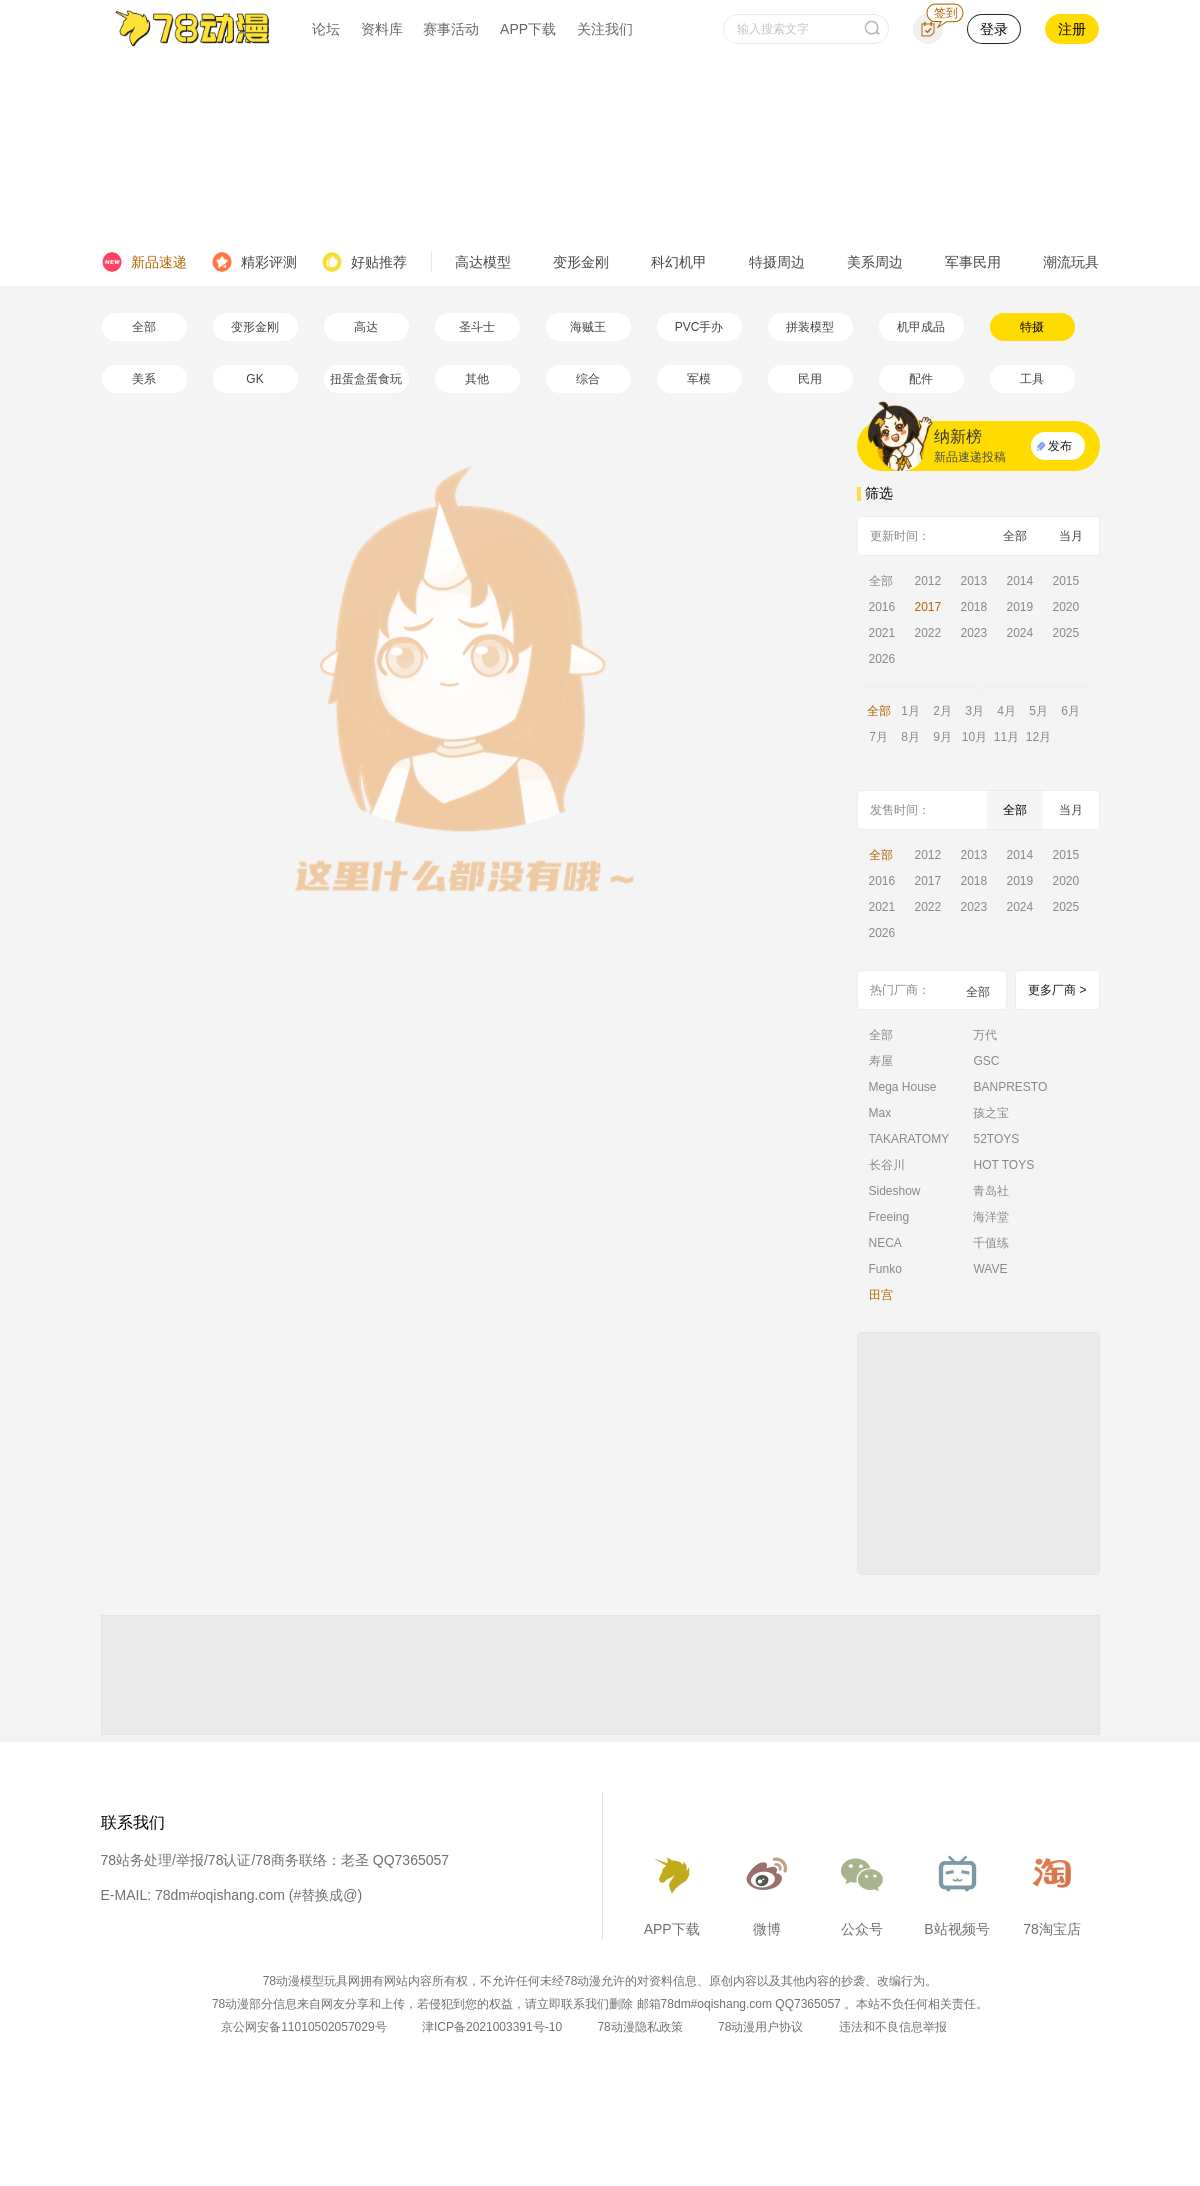  I want to click on 论坛, so click(326, 29).